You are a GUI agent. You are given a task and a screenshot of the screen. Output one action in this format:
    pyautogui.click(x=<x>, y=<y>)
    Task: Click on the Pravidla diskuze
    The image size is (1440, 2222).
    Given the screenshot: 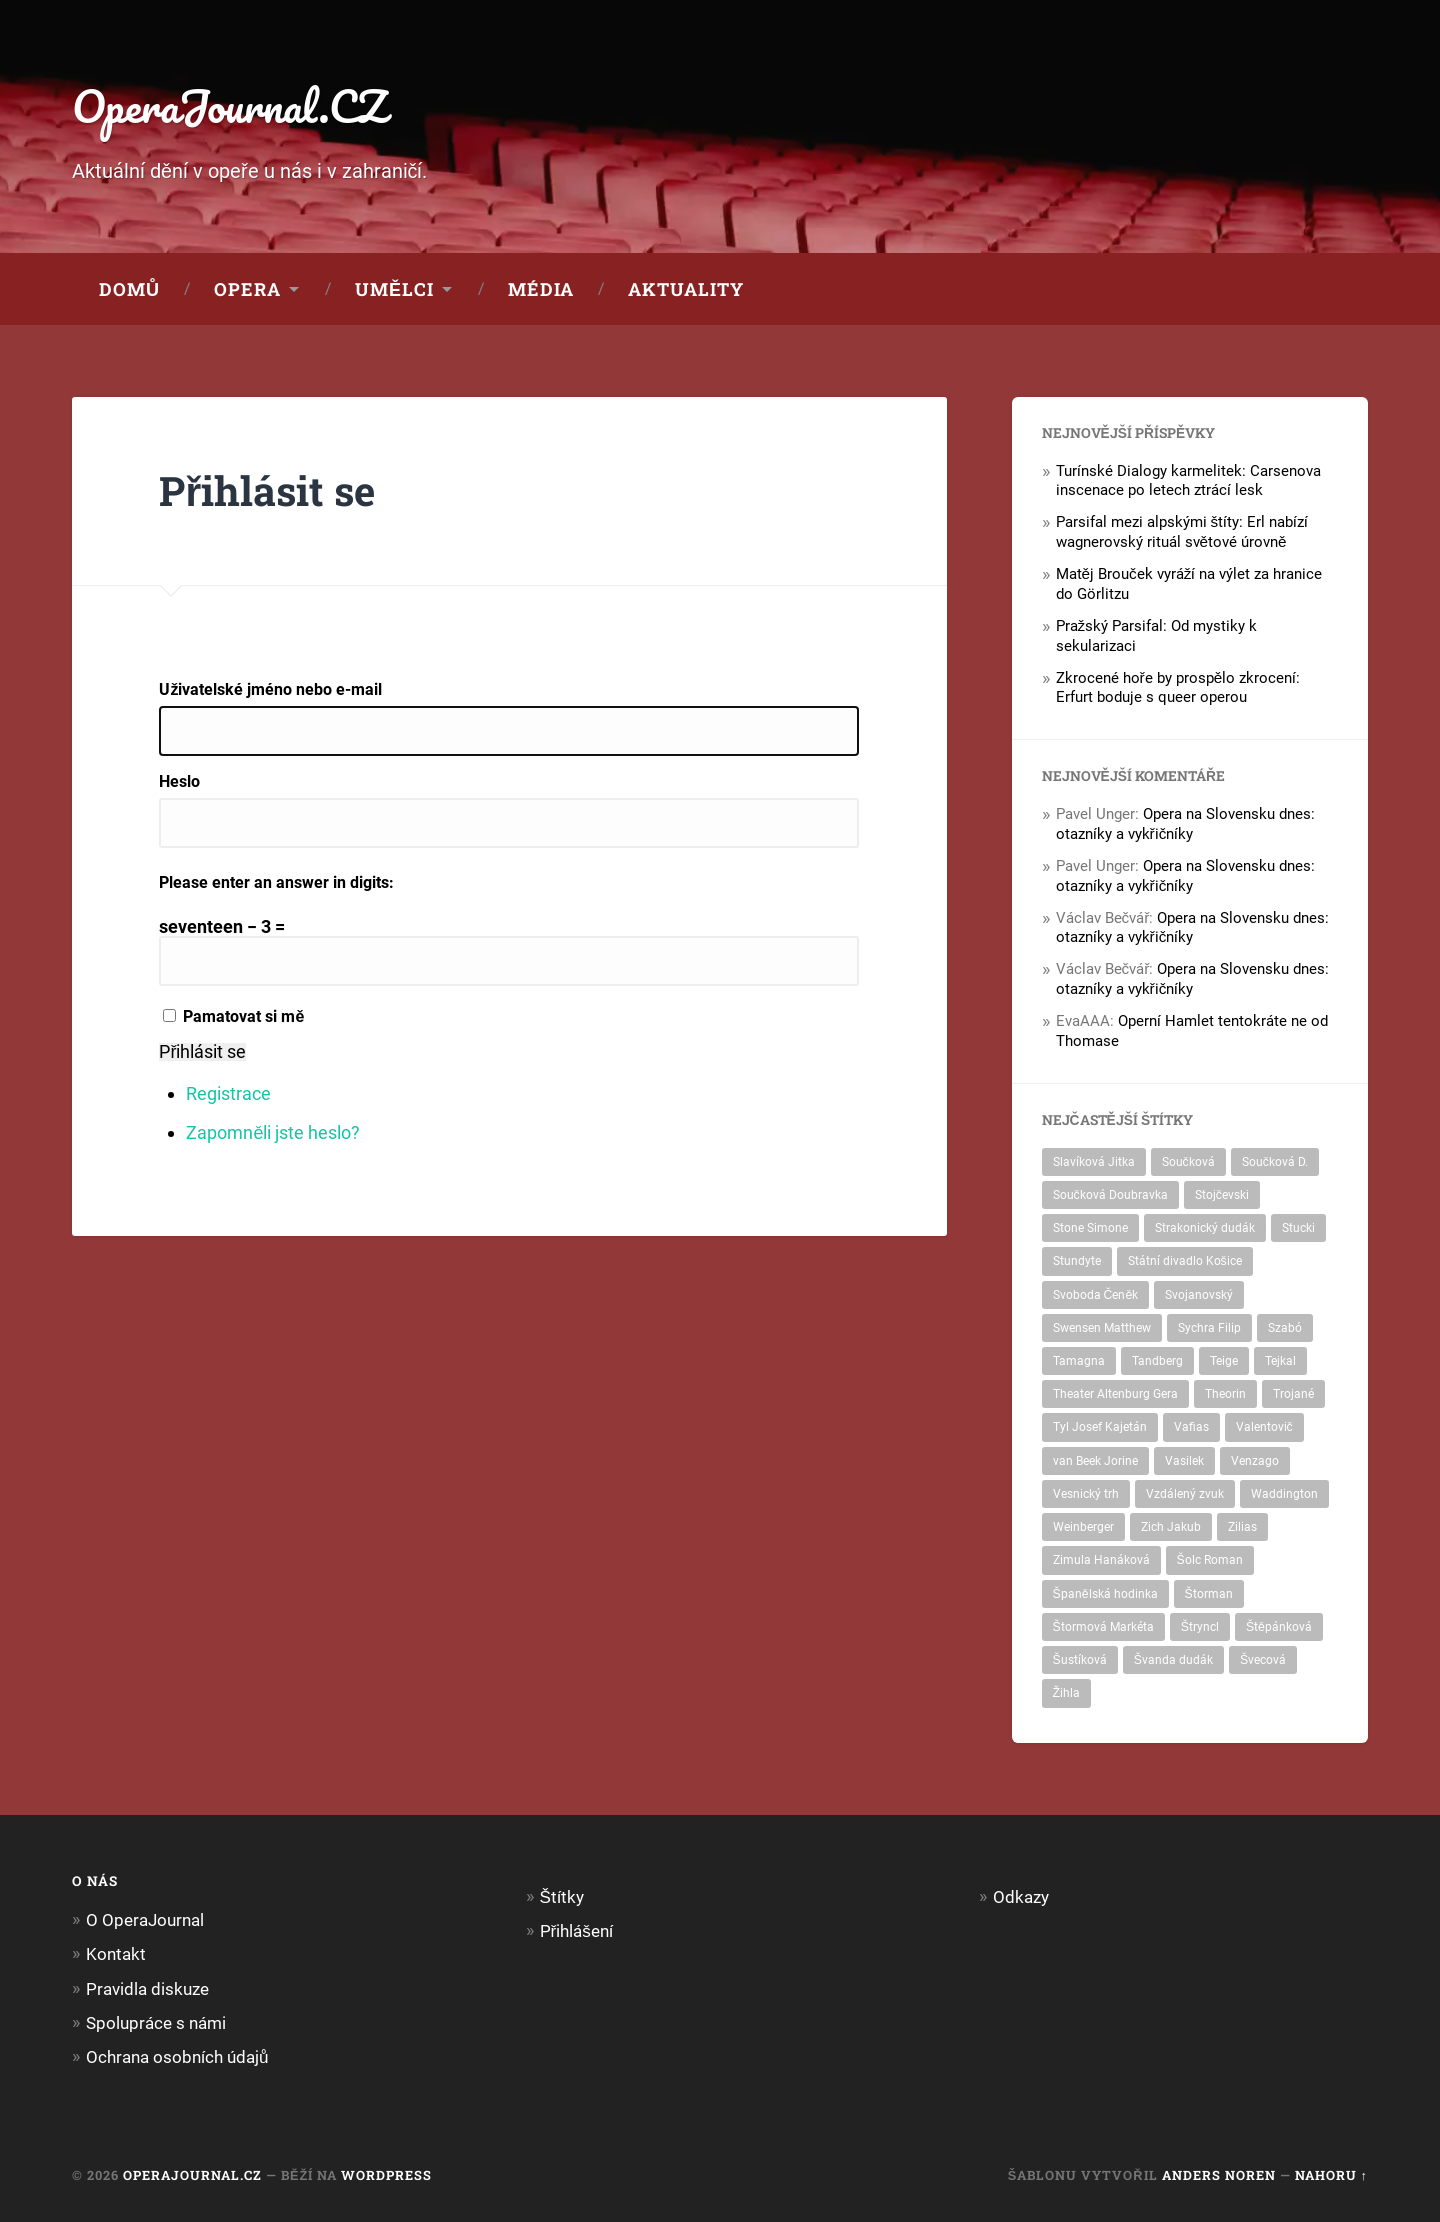 What is the action you would take?
    pyautogui.click(x=147, y=1989)
    